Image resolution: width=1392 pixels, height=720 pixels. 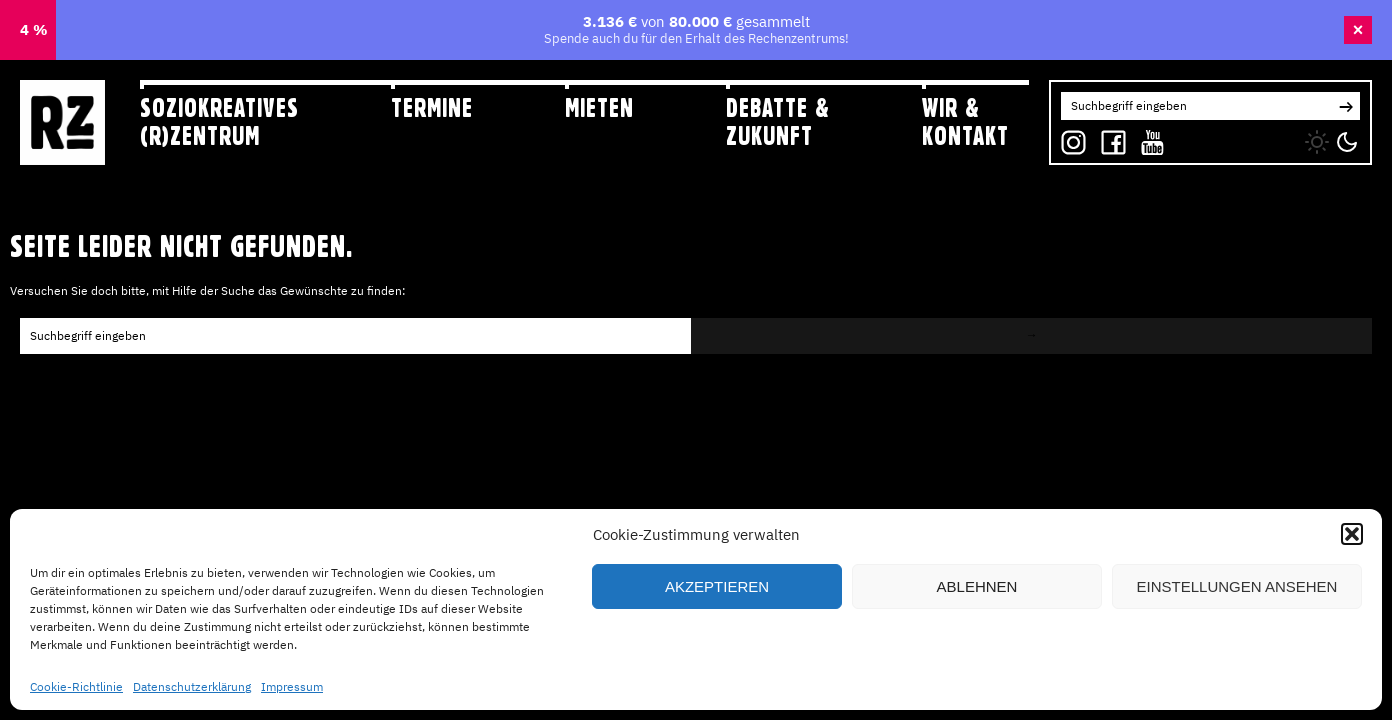 What do you see at coordinates (1067, 137) in the screenshot?
I see `IG` at bounding box center [1067, 137].